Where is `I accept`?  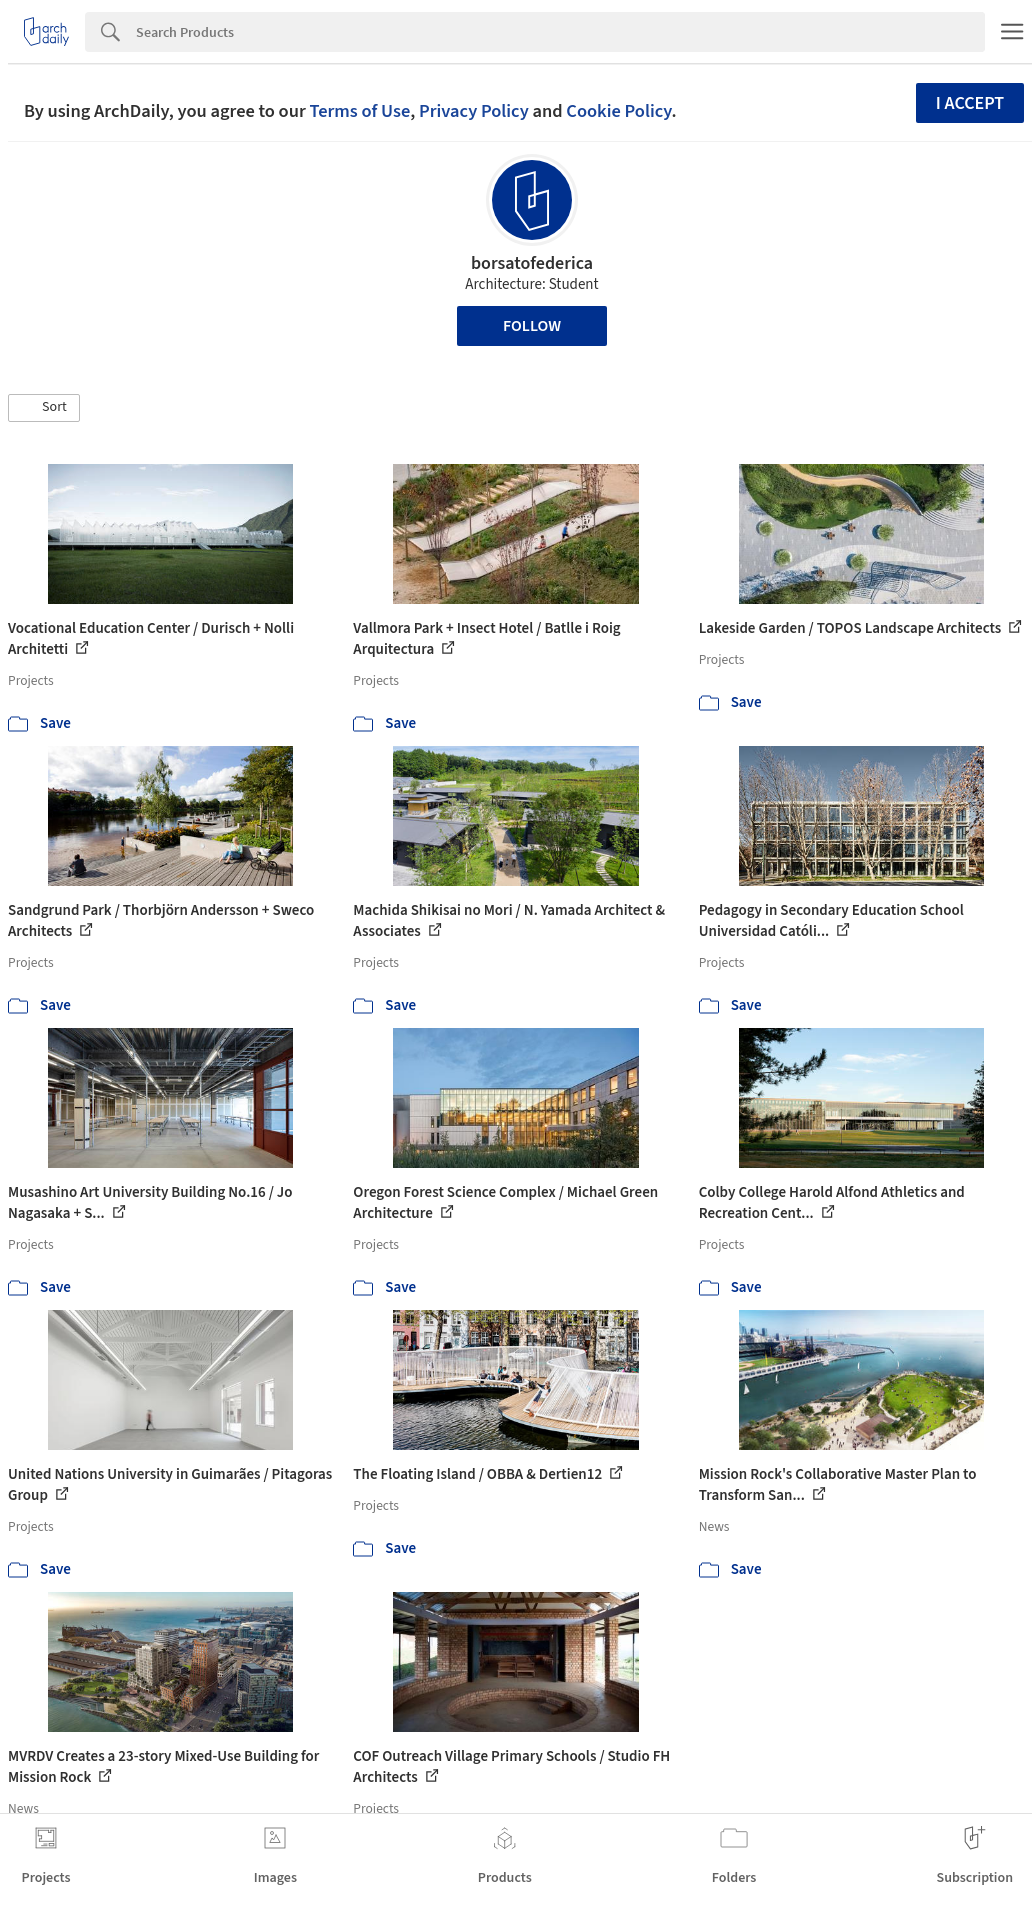 I accept is located at coordinates (970, 103).